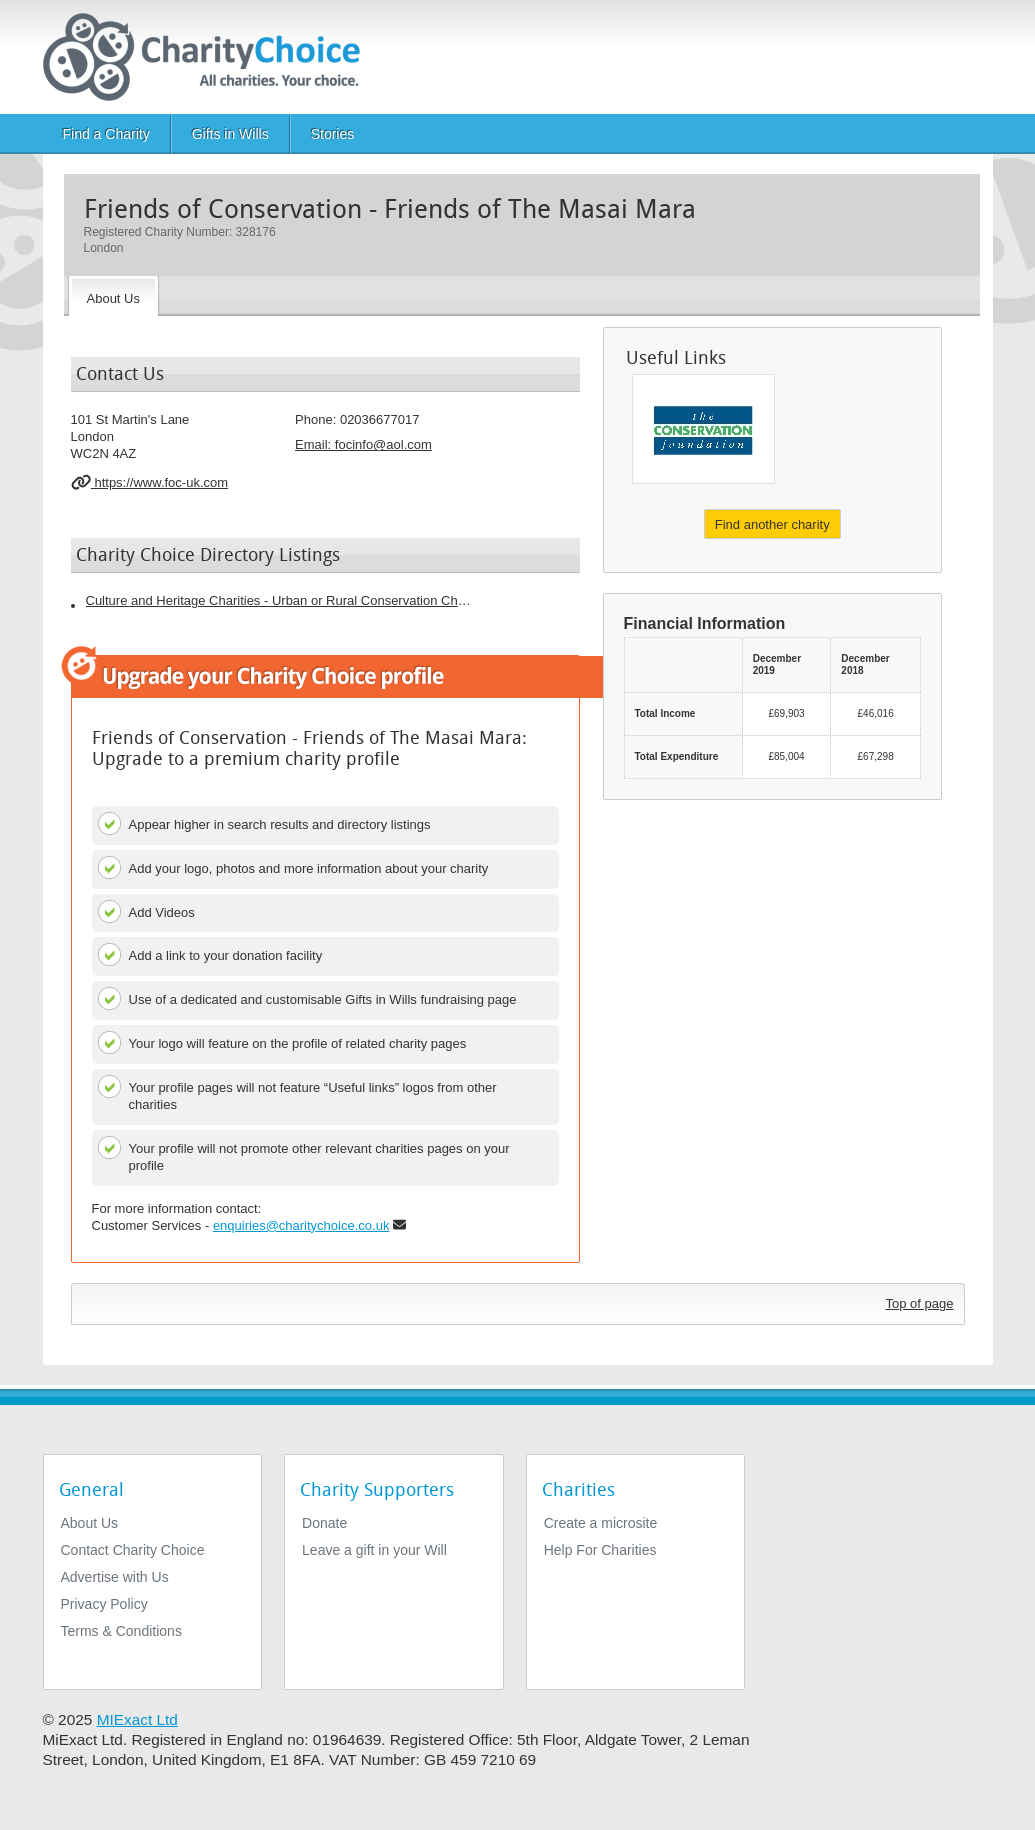  What do you see at coordinates (374, 1550) in the screenshot?
I see `Leave a gift in your Will` at bounding box center [374, 1550].